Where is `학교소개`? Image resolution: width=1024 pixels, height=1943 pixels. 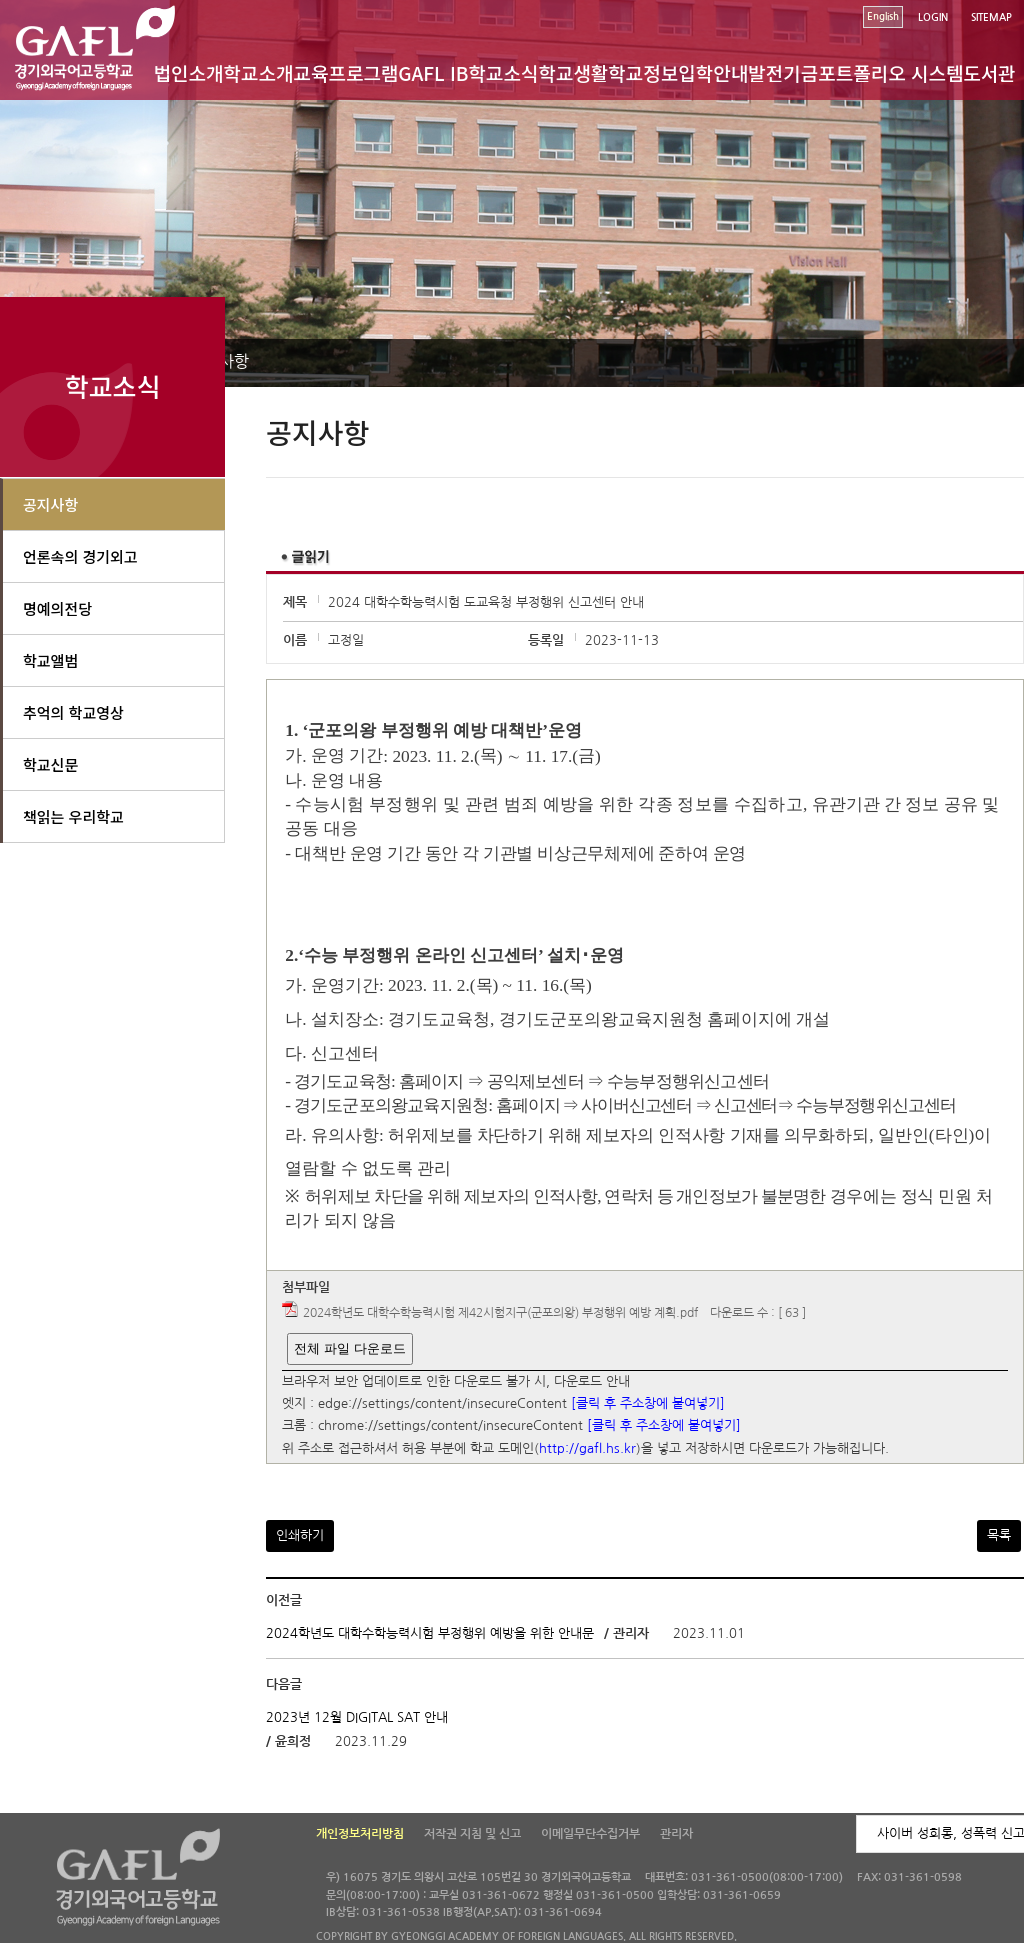 학교소개 is located at coordinates (259, 72).